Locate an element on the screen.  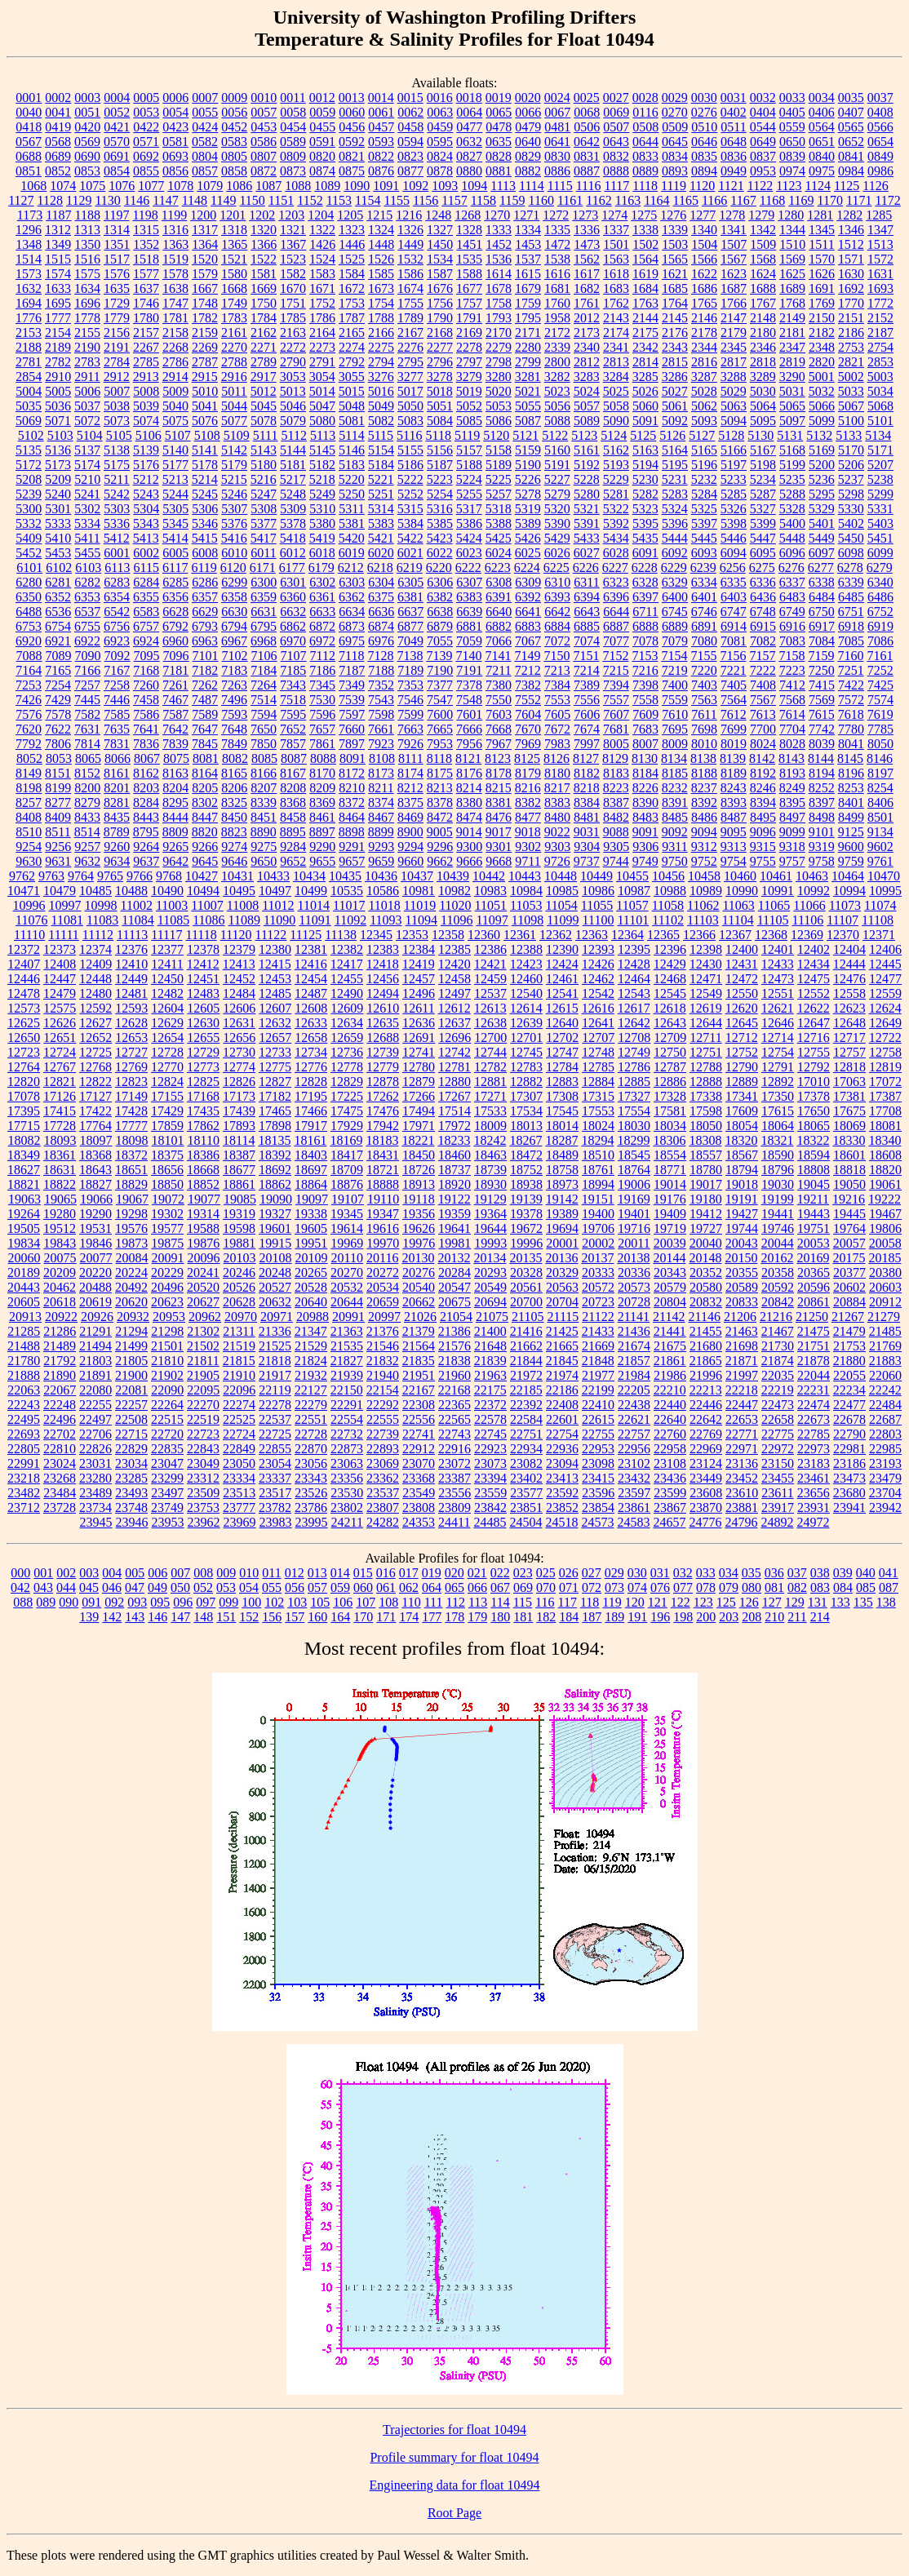
5417 is located at coordinates (264, 538).